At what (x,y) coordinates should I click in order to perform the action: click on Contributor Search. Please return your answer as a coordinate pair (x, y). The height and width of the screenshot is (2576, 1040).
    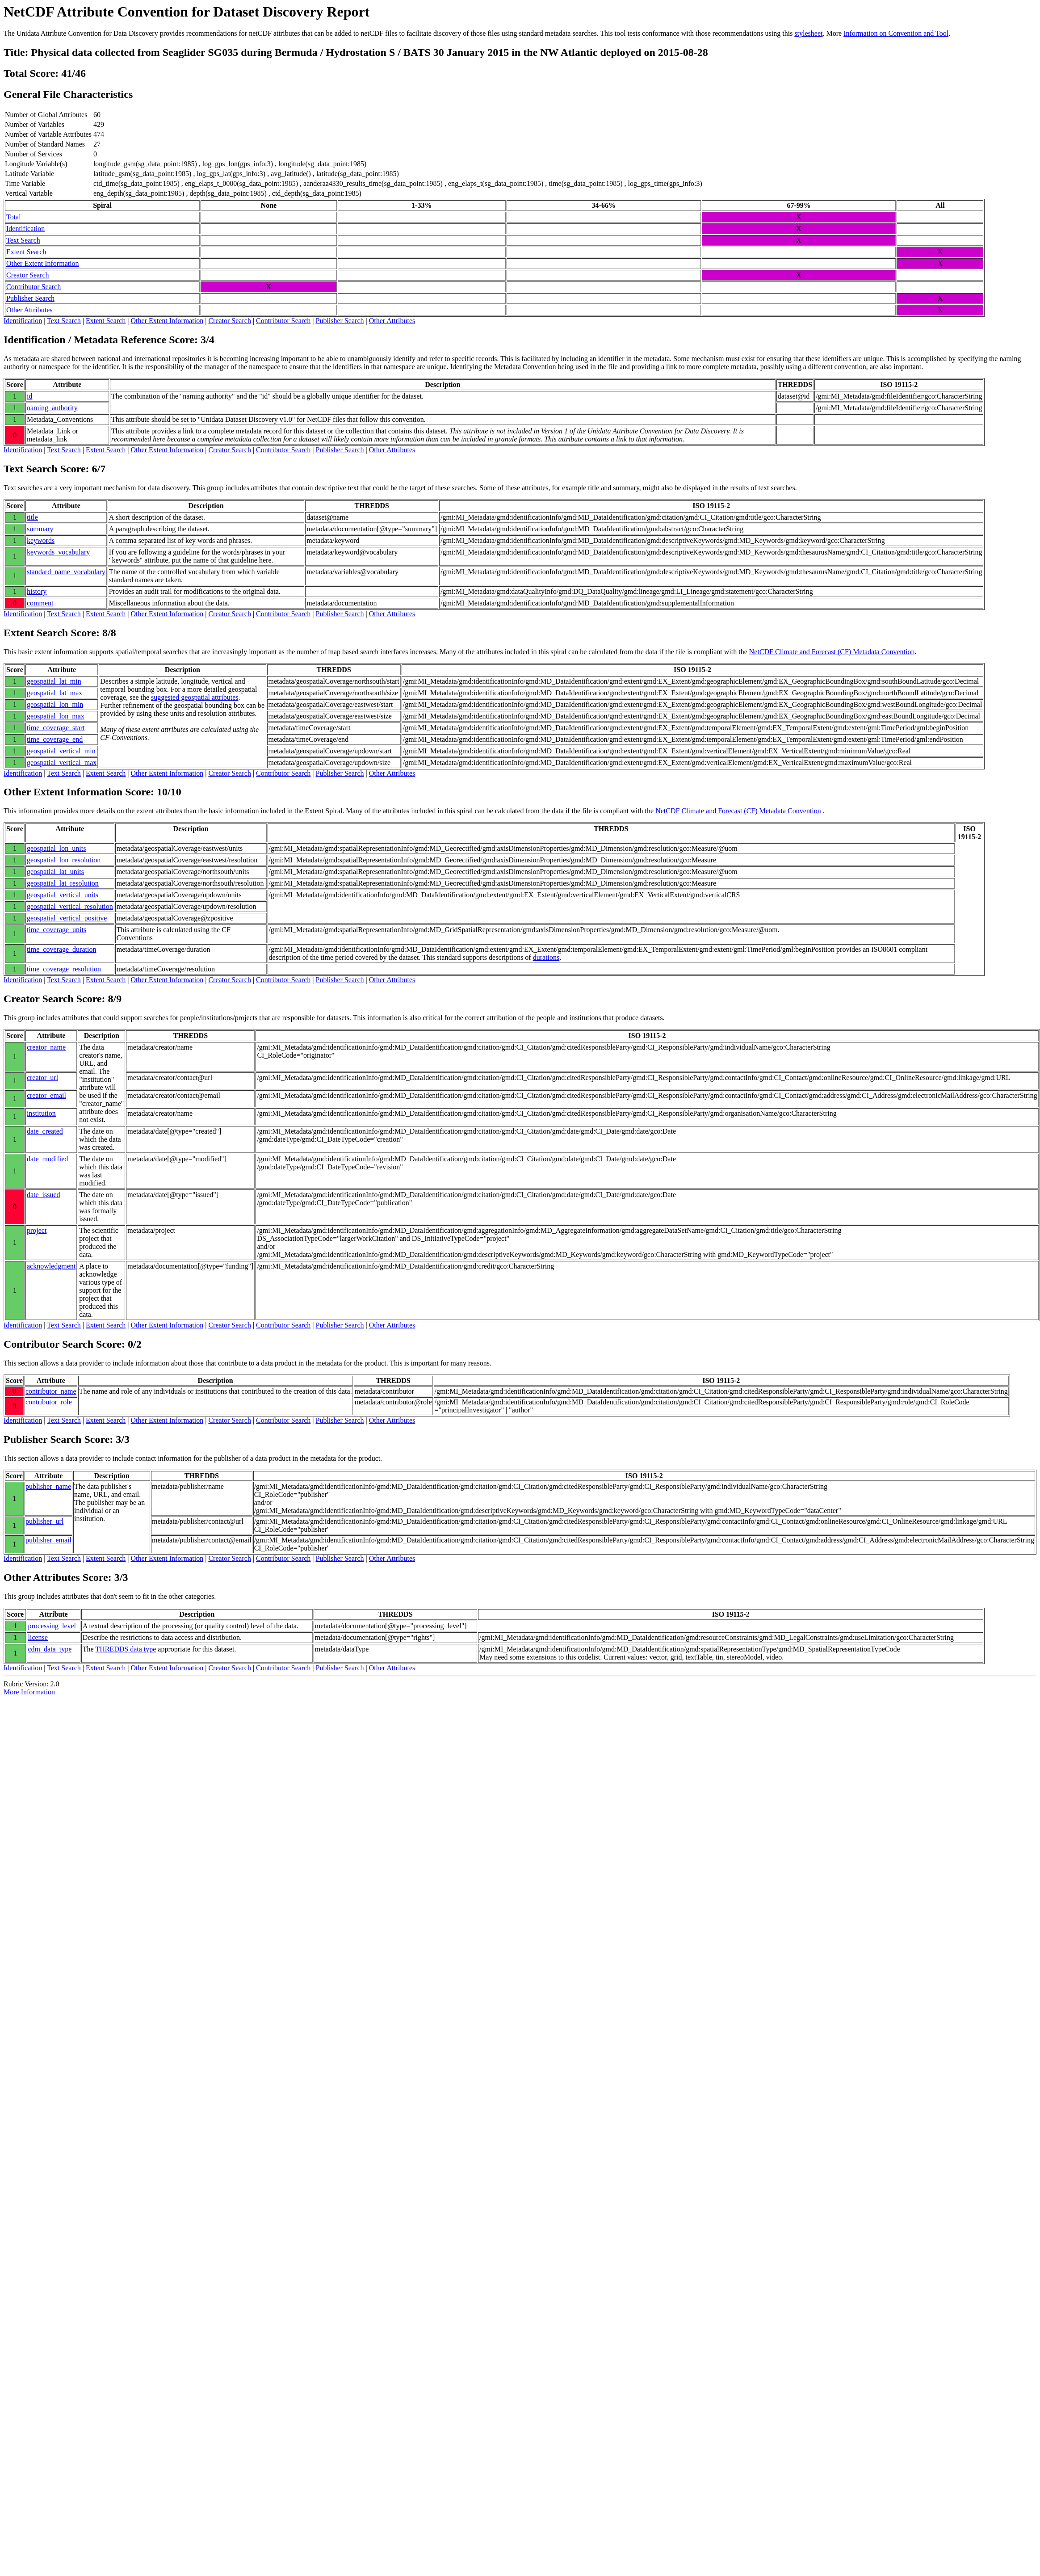
    Looking at the image, I should click on (33, 286).